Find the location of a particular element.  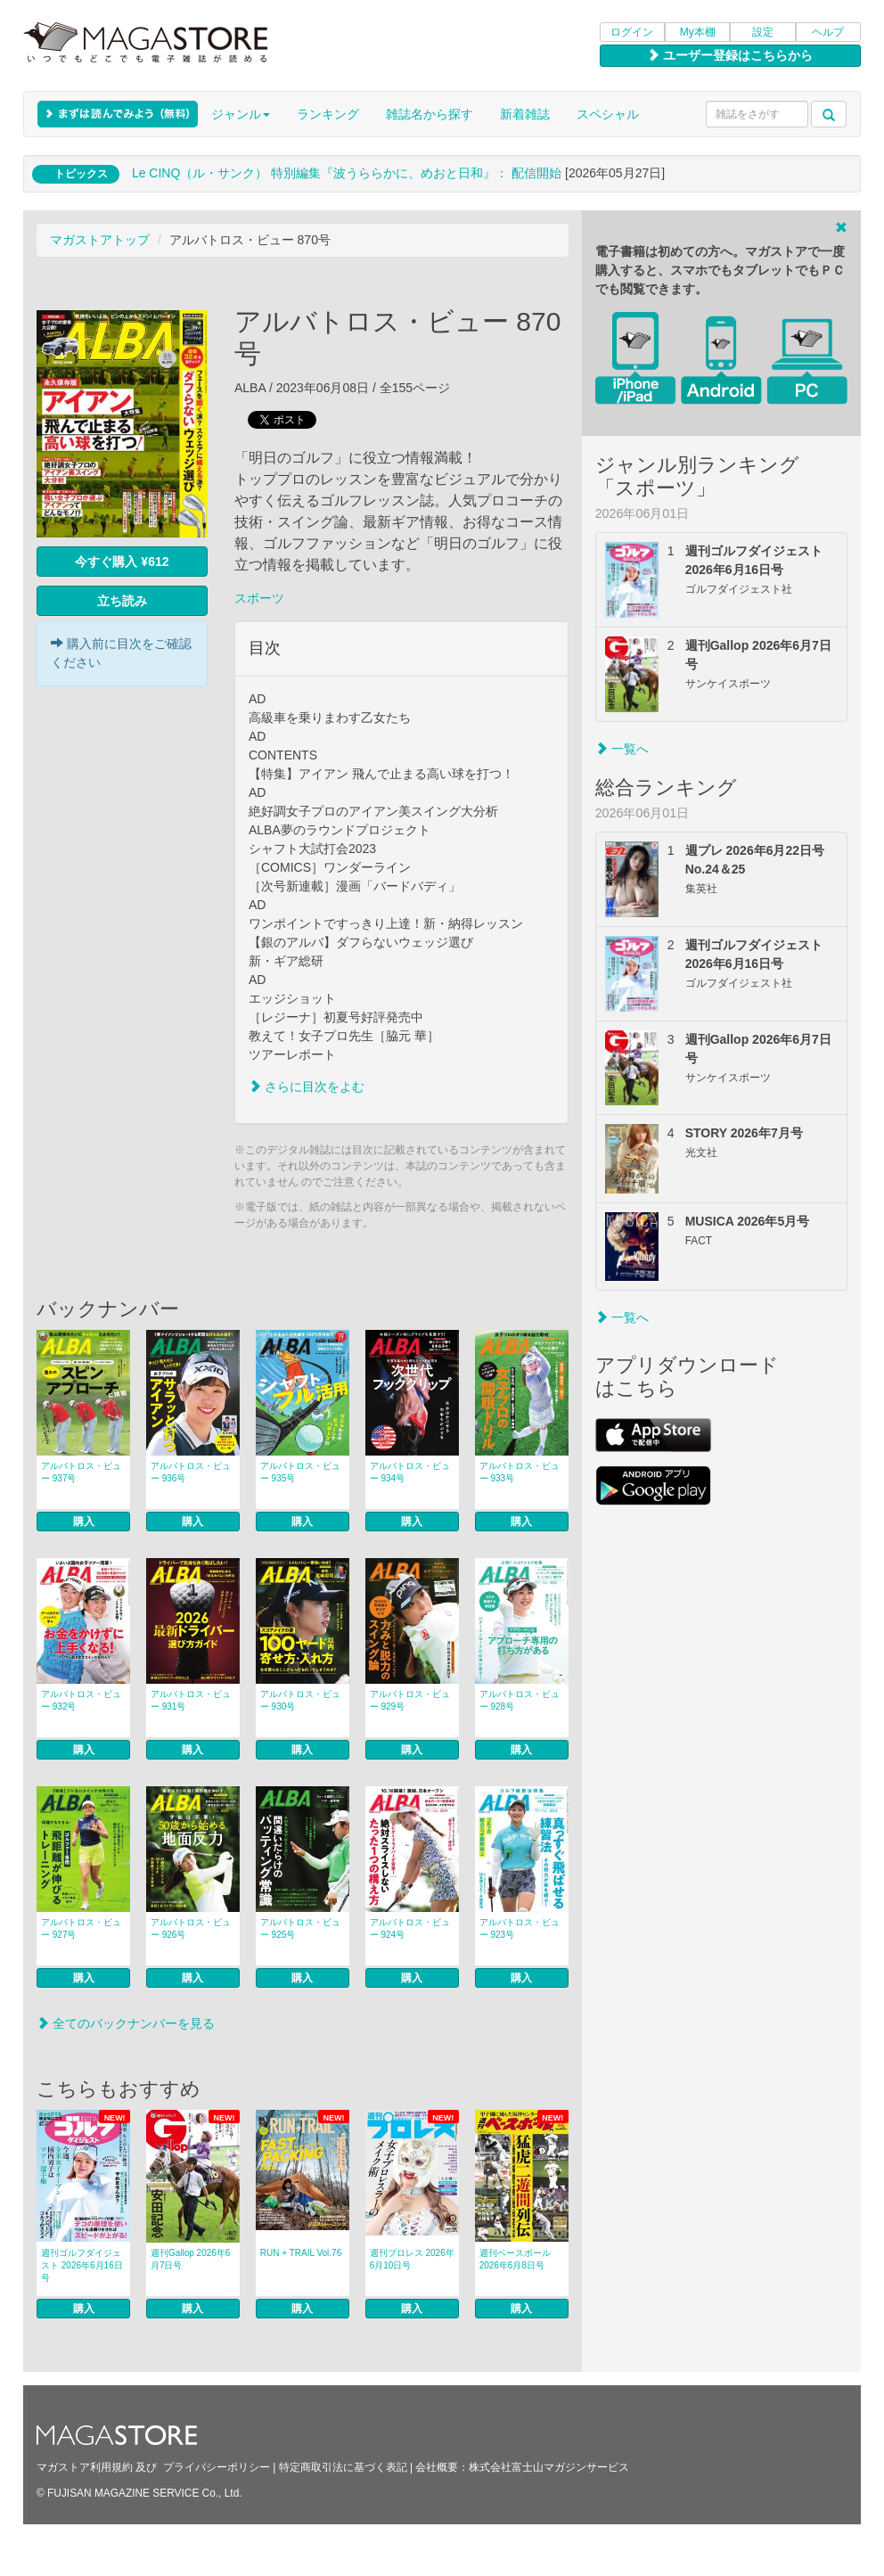

ジャンル is located at coordinates (240, 114).